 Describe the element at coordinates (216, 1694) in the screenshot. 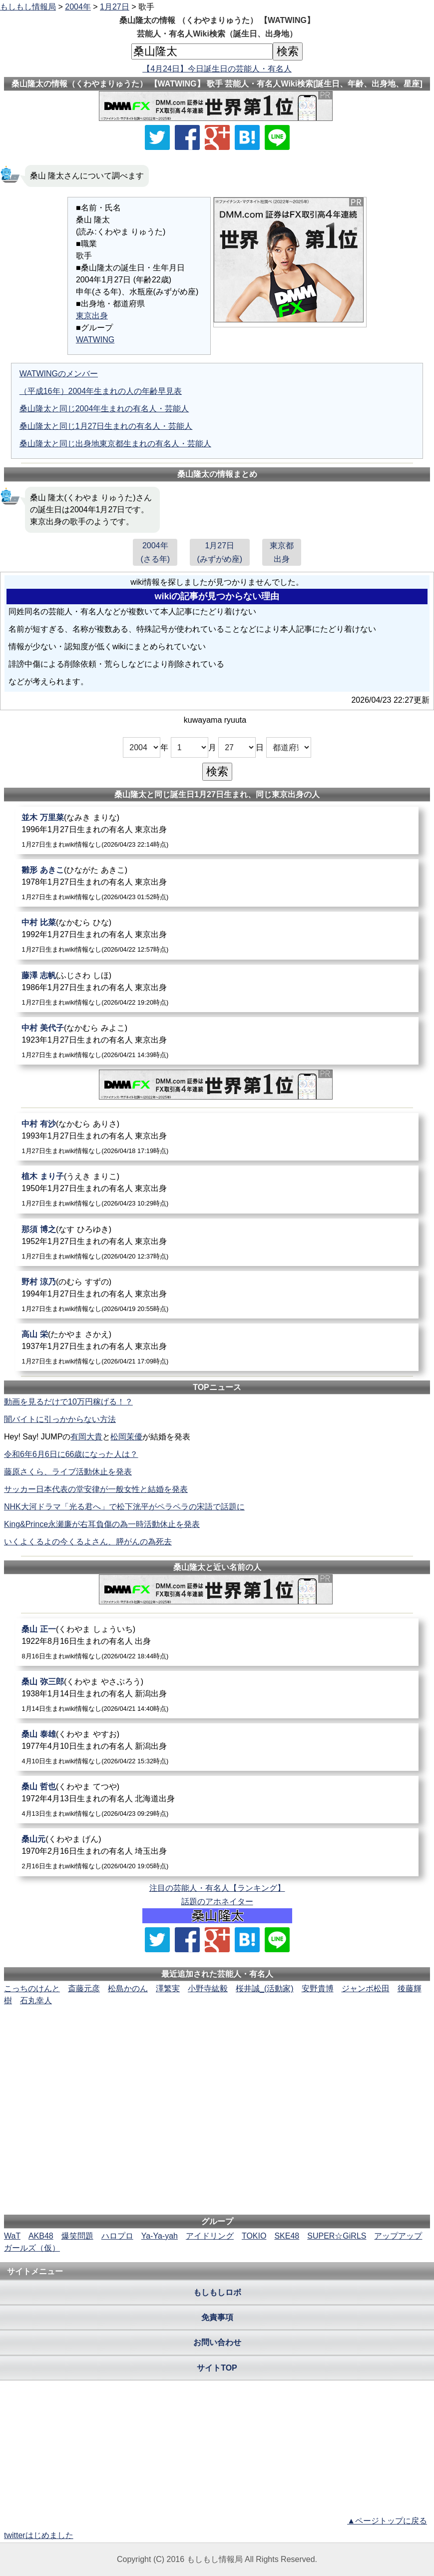

I see `[桑山弥三郎]` at that location.